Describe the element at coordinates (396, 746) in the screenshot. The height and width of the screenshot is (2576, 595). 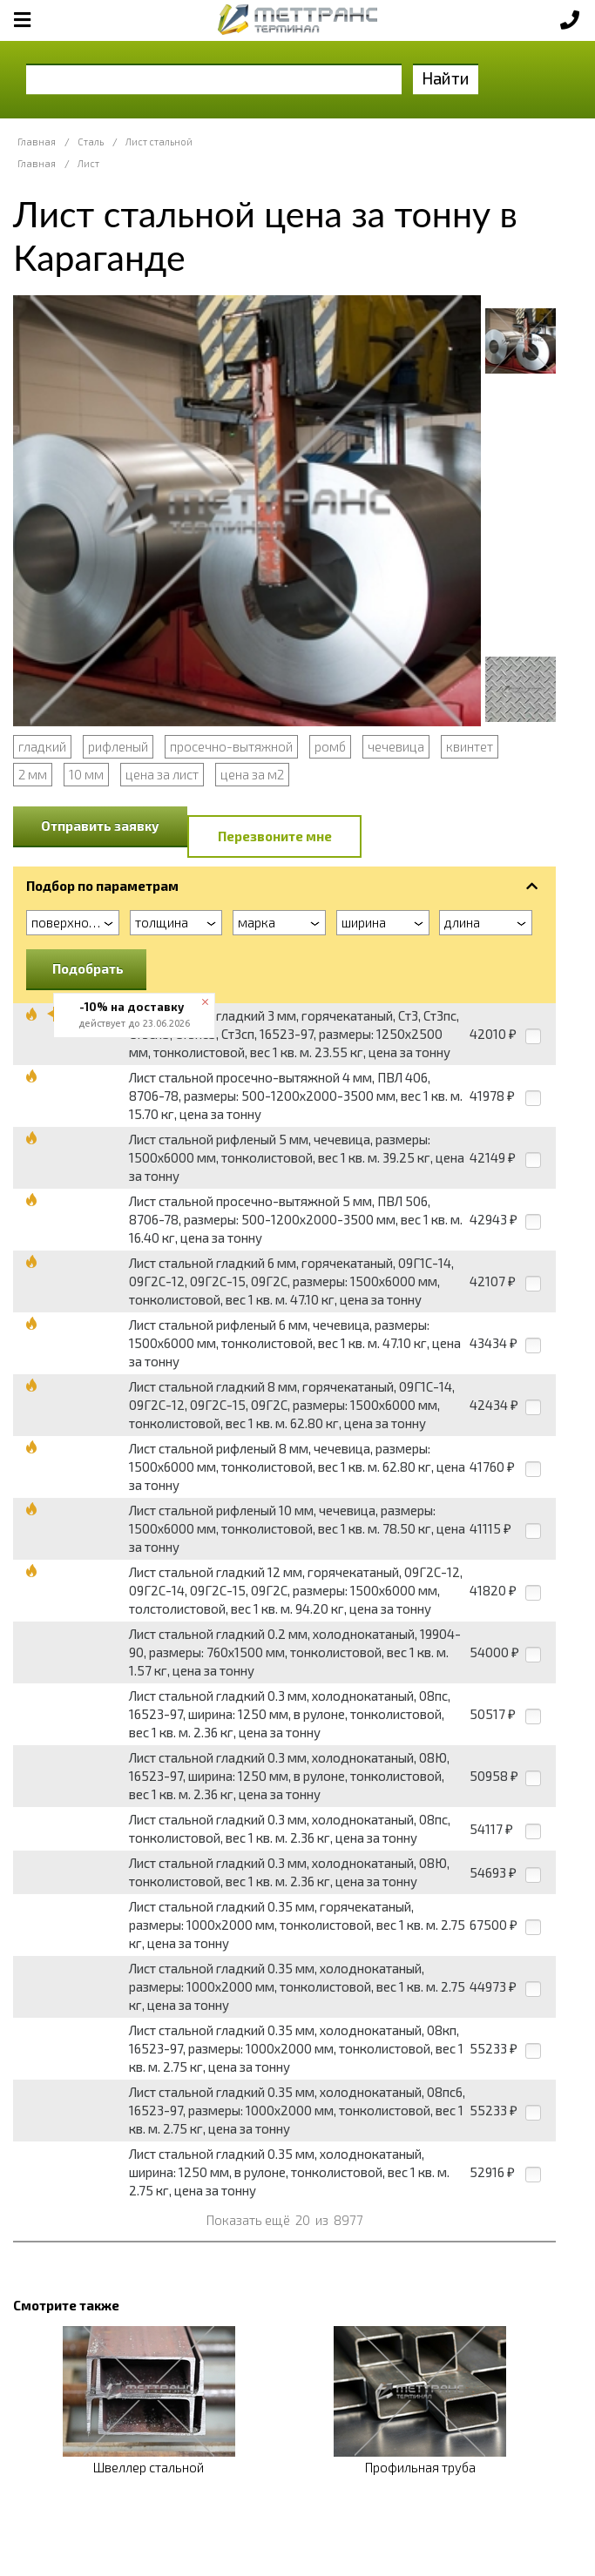
I see `чечевица` at that location.